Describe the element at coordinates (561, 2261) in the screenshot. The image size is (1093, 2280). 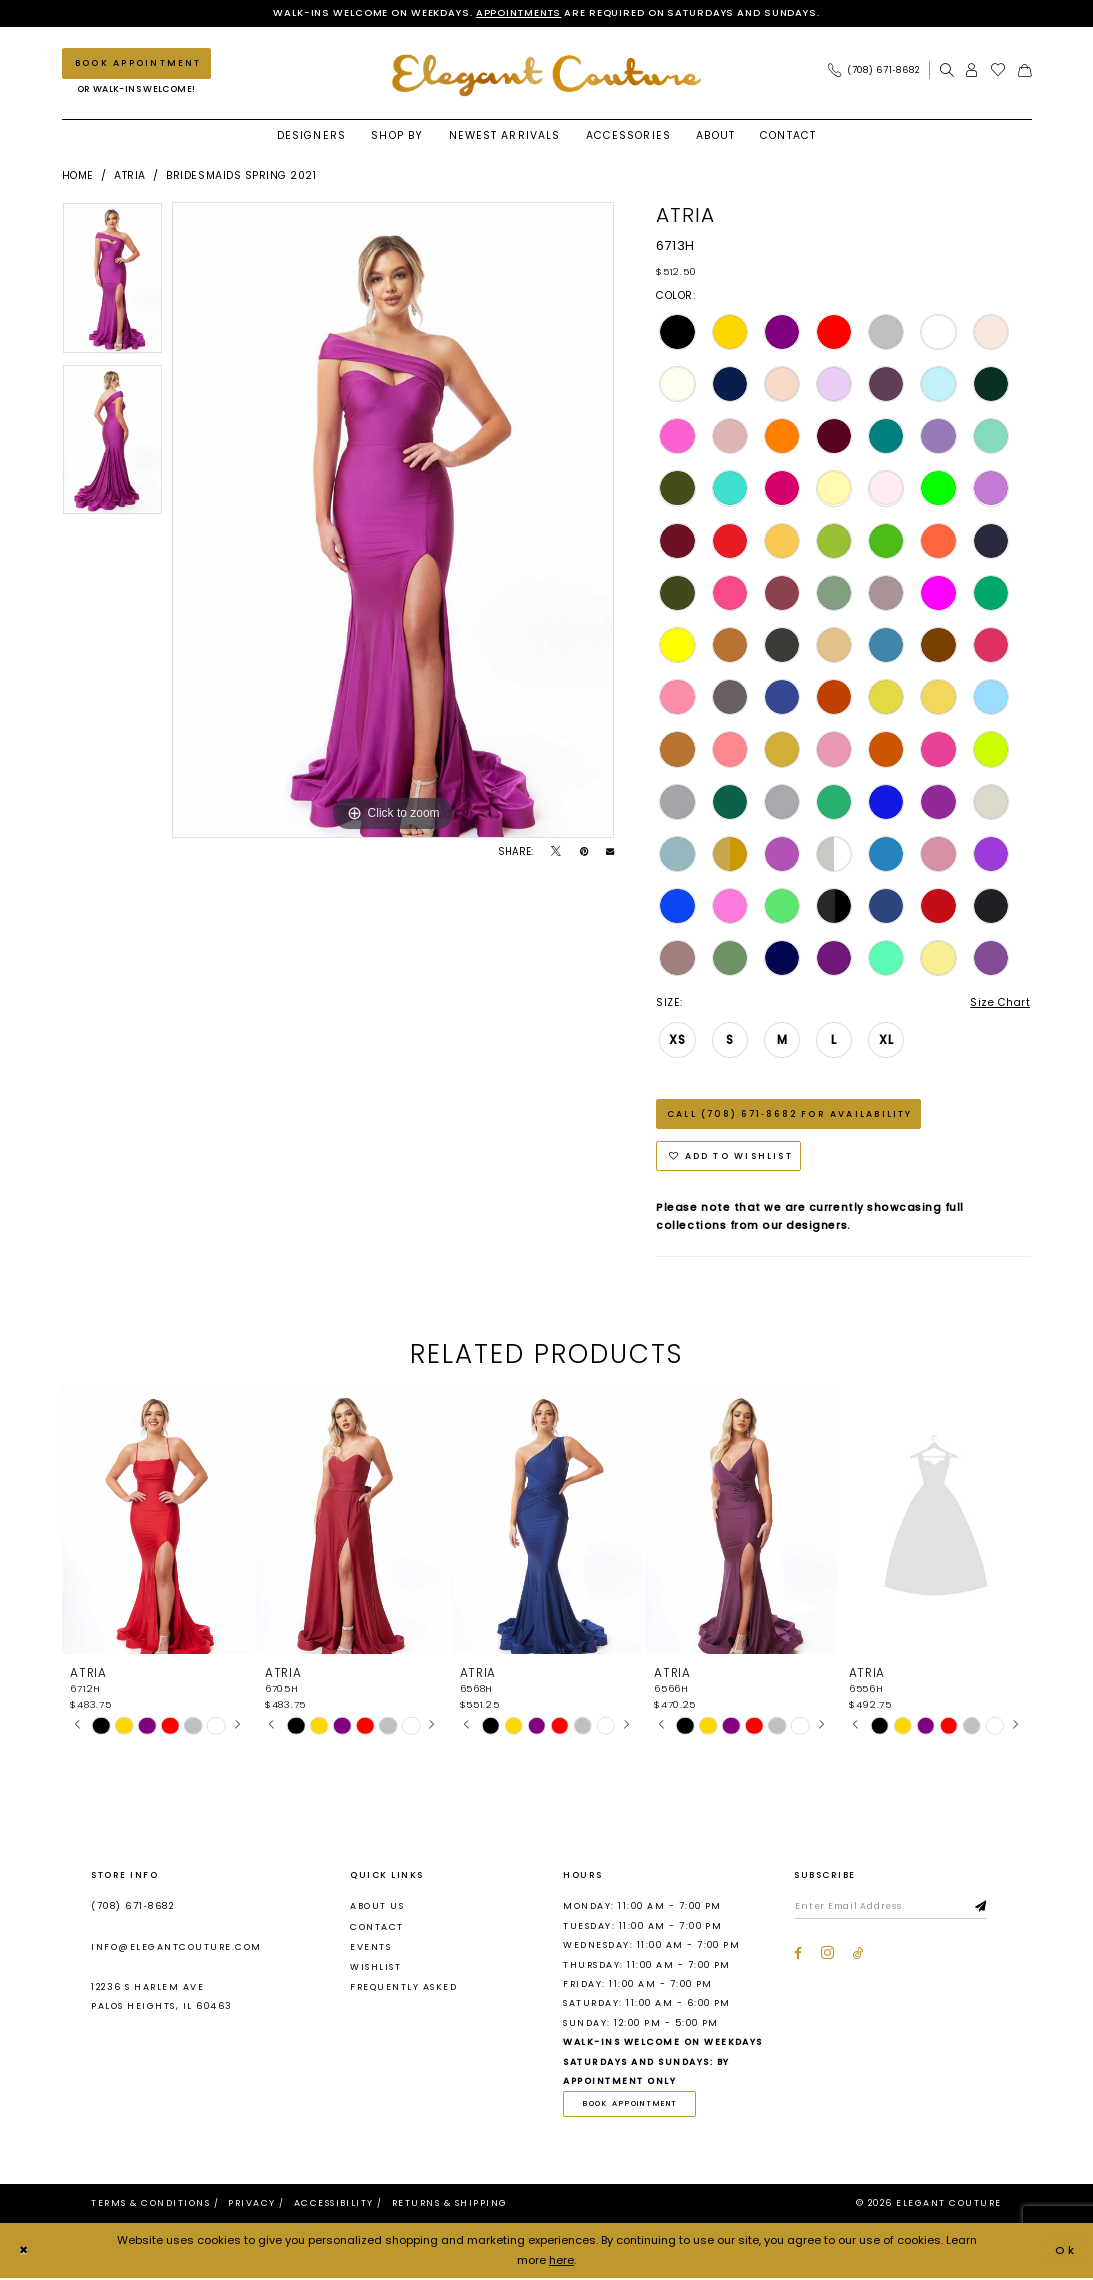
I see `here` at that location.